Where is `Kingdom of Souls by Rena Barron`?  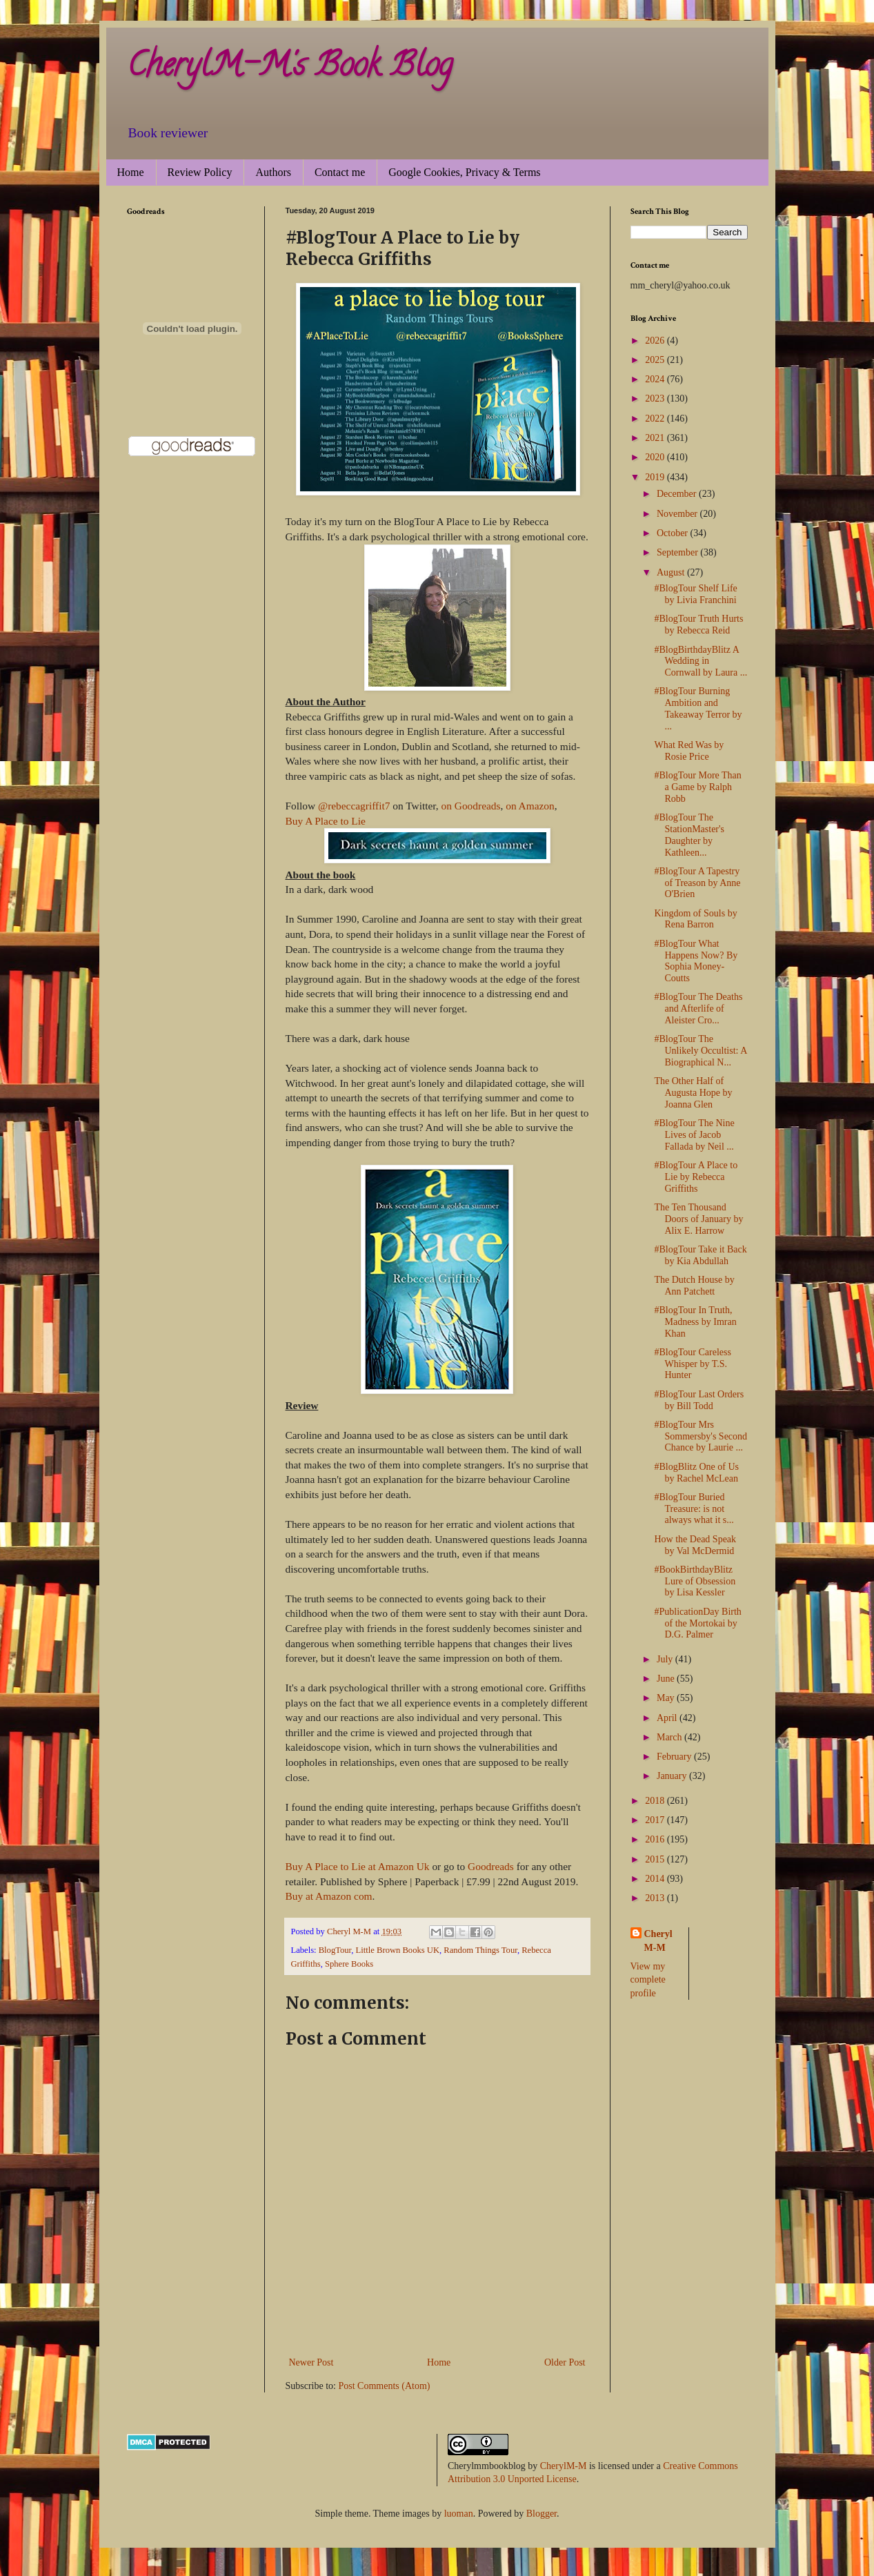
Kingdom of Souls by Rena Barron is located at coordinates (695, 919).